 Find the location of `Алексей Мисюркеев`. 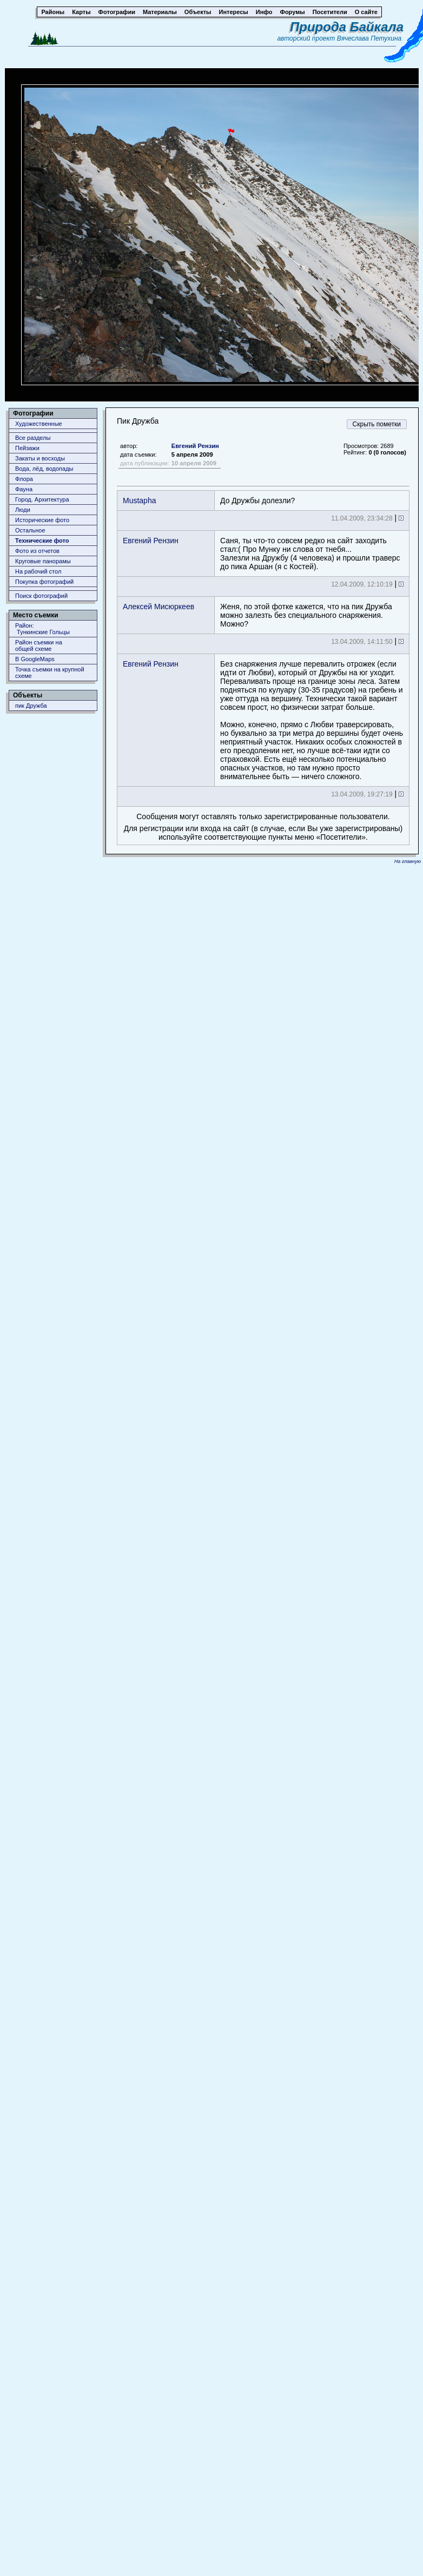

Алексей Мисюркеев is located at coordinates (158, 606).